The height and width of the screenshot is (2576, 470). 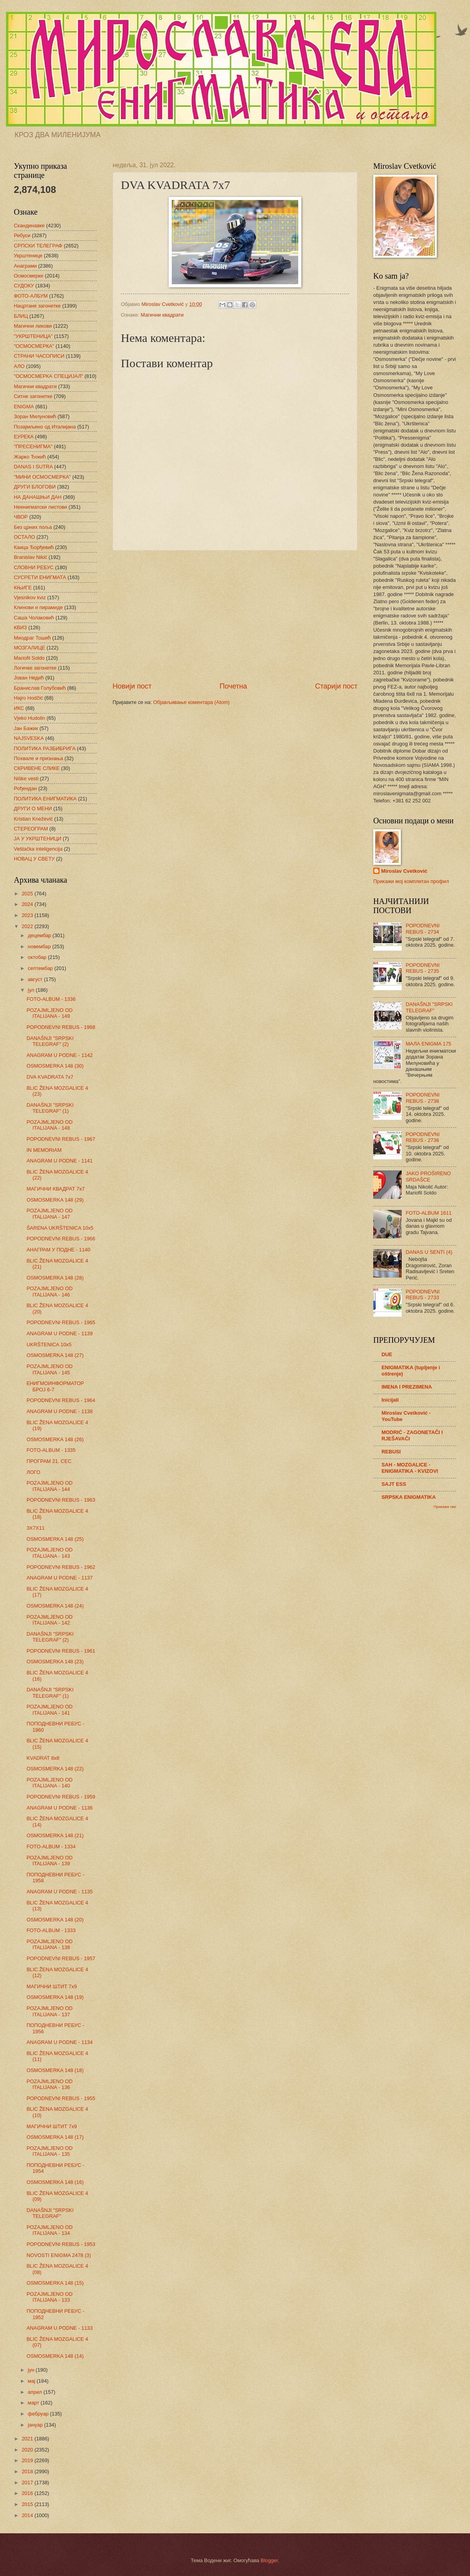 What do you see at coordinates (30, 557) in the screenshot?
I see `Branislav Nikić` at bounding box center [30, 557].